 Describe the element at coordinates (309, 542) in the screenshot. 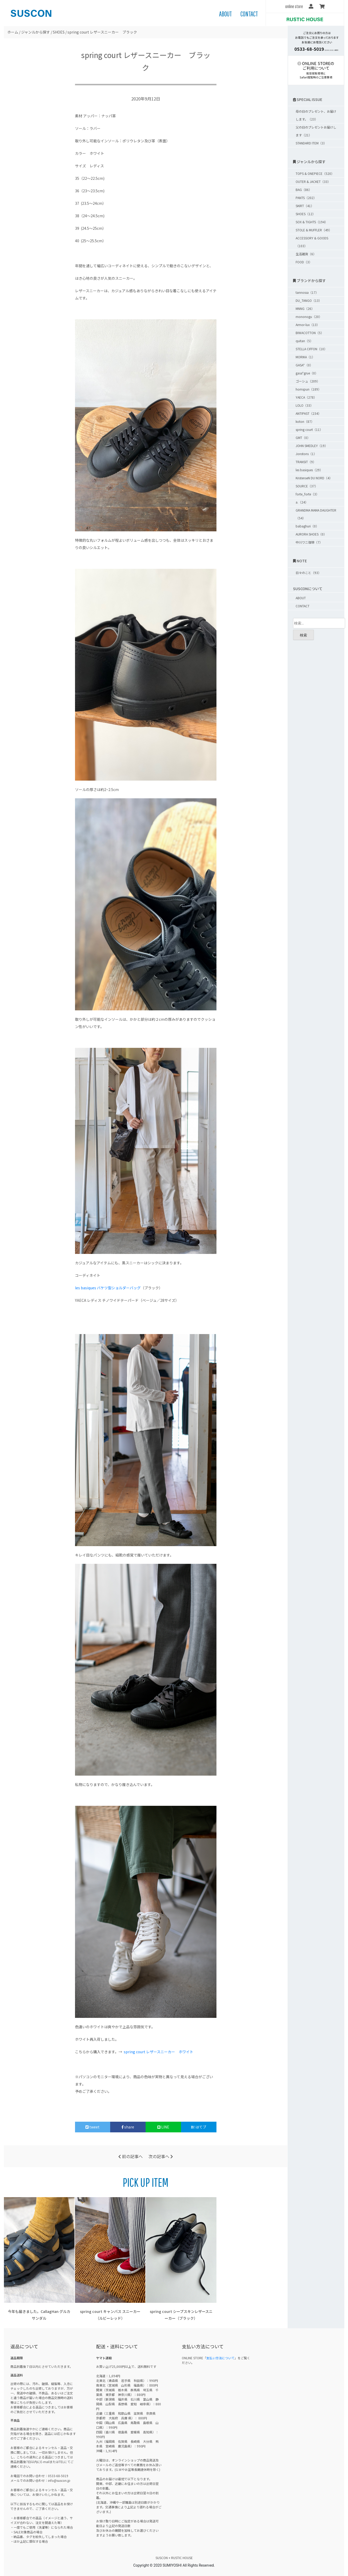

I see `中川ワニ珈琲（7）` at that location.